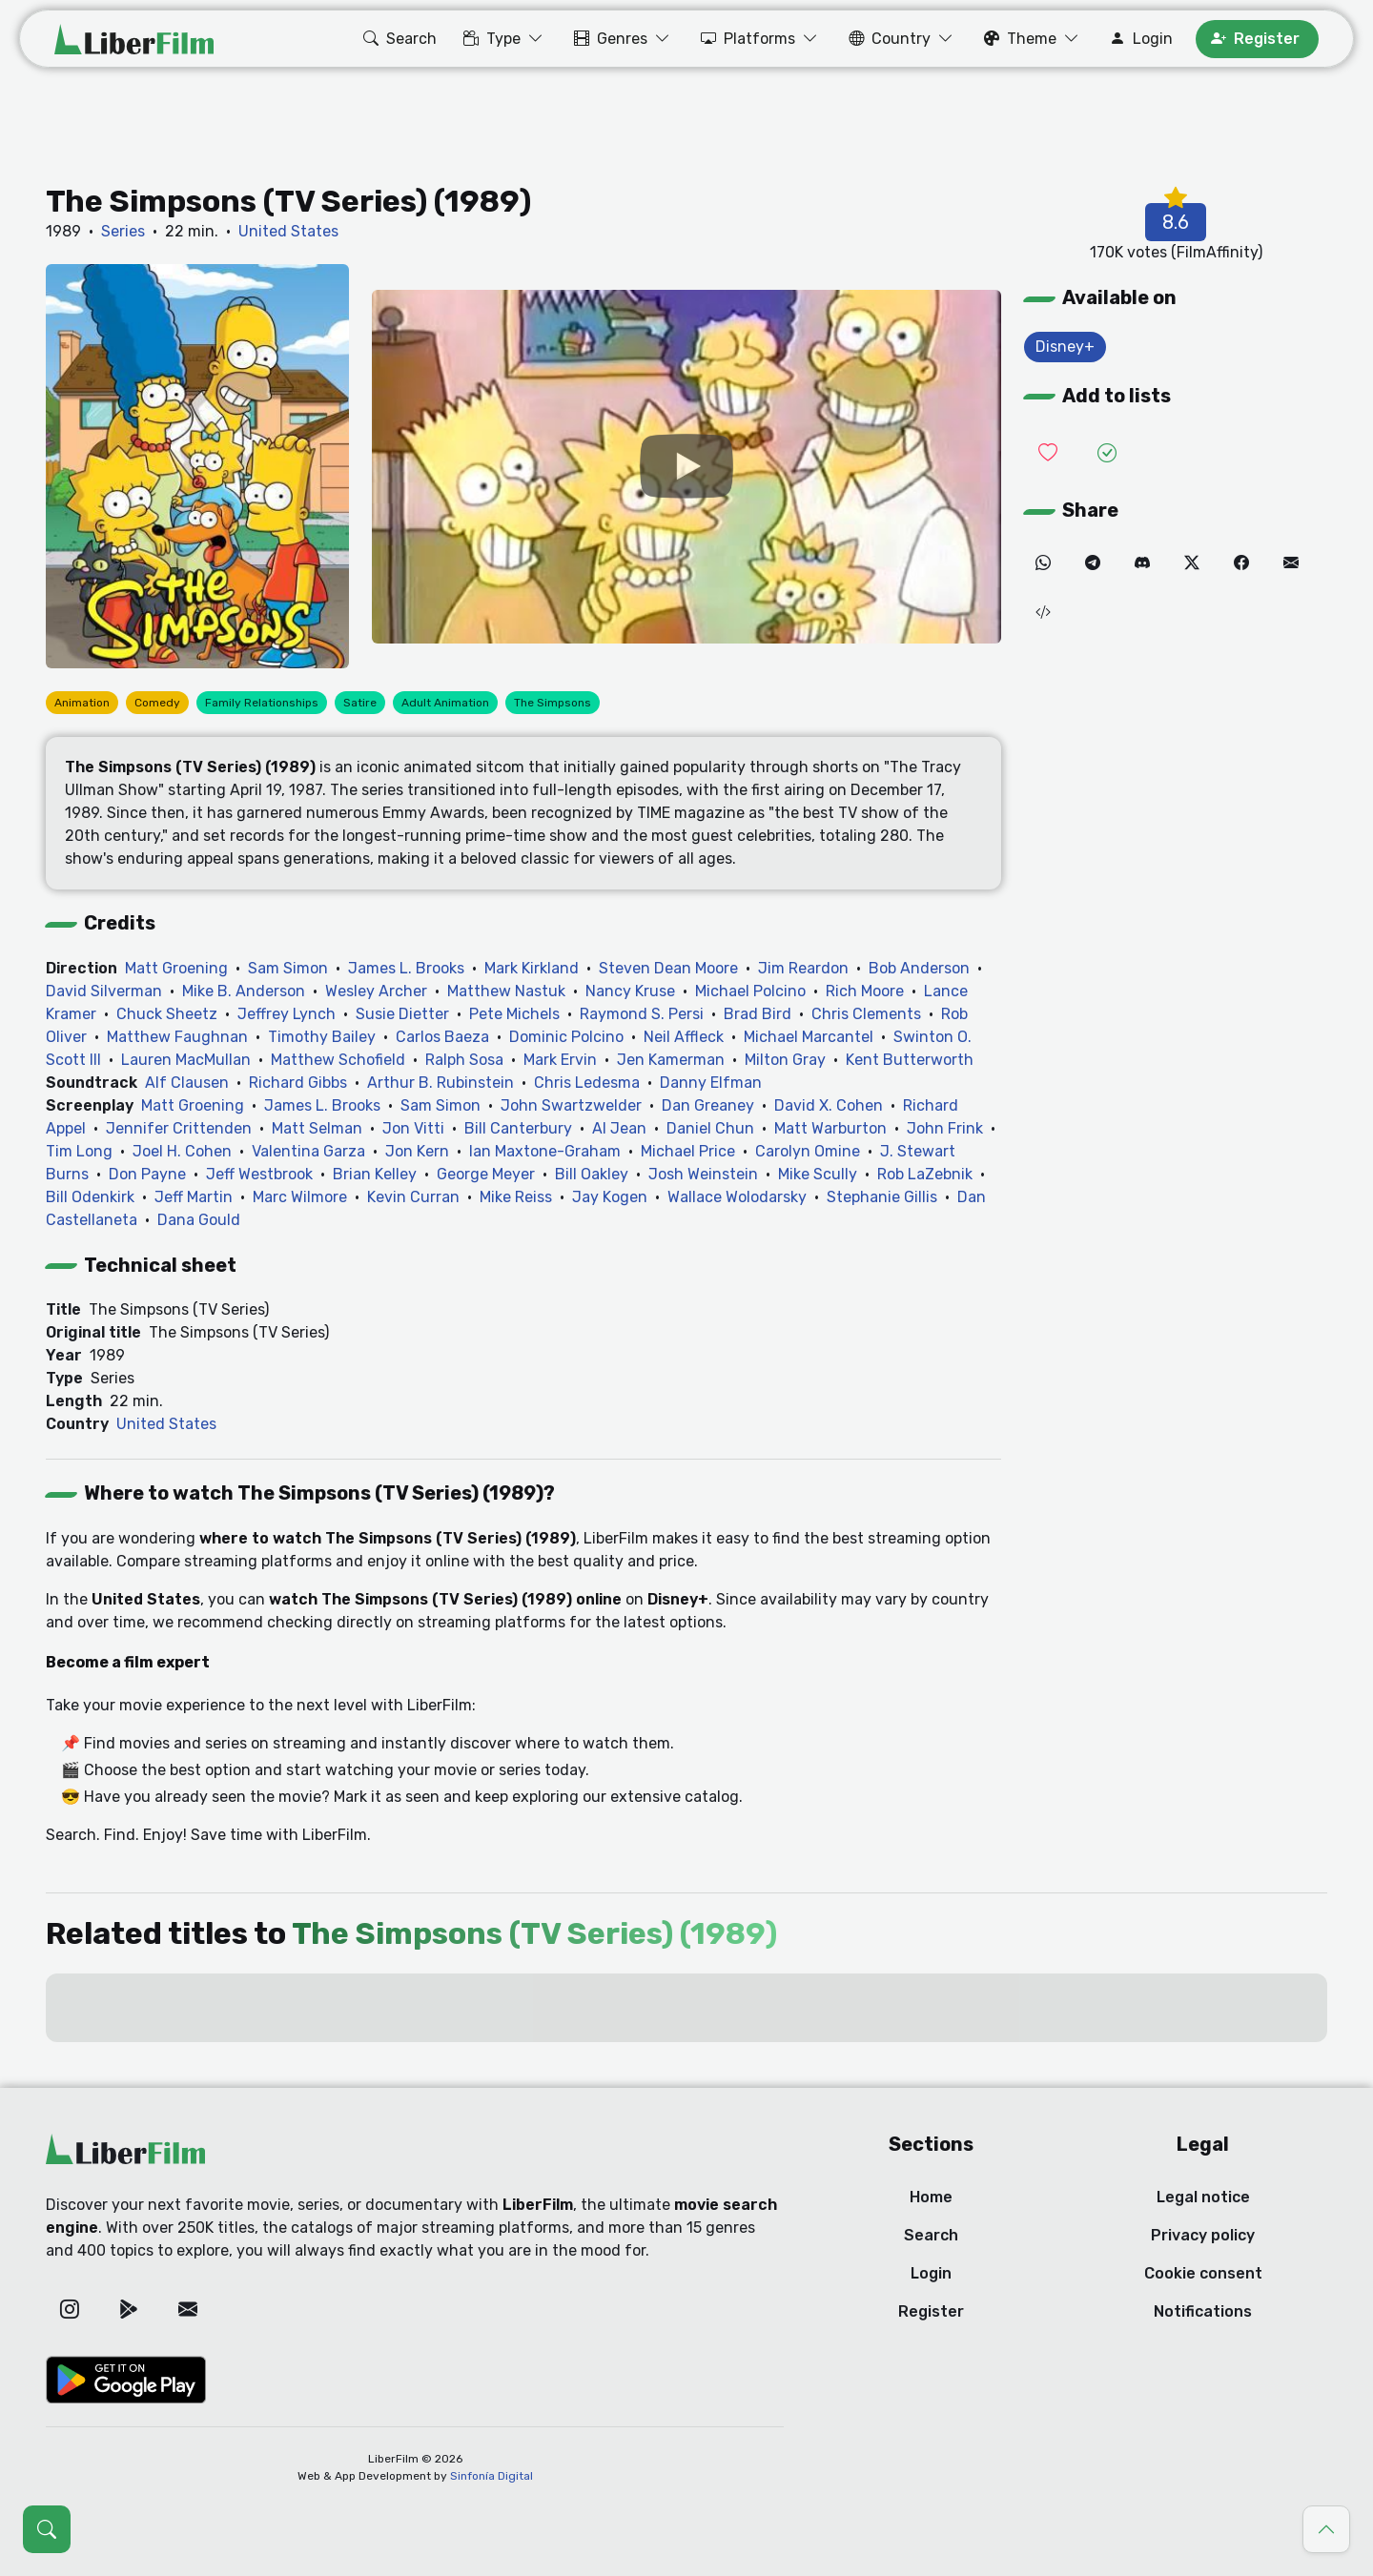 This screenshot has height=2576, width=1373. I want to click on Kent Butterworth, so click(909, 1060).